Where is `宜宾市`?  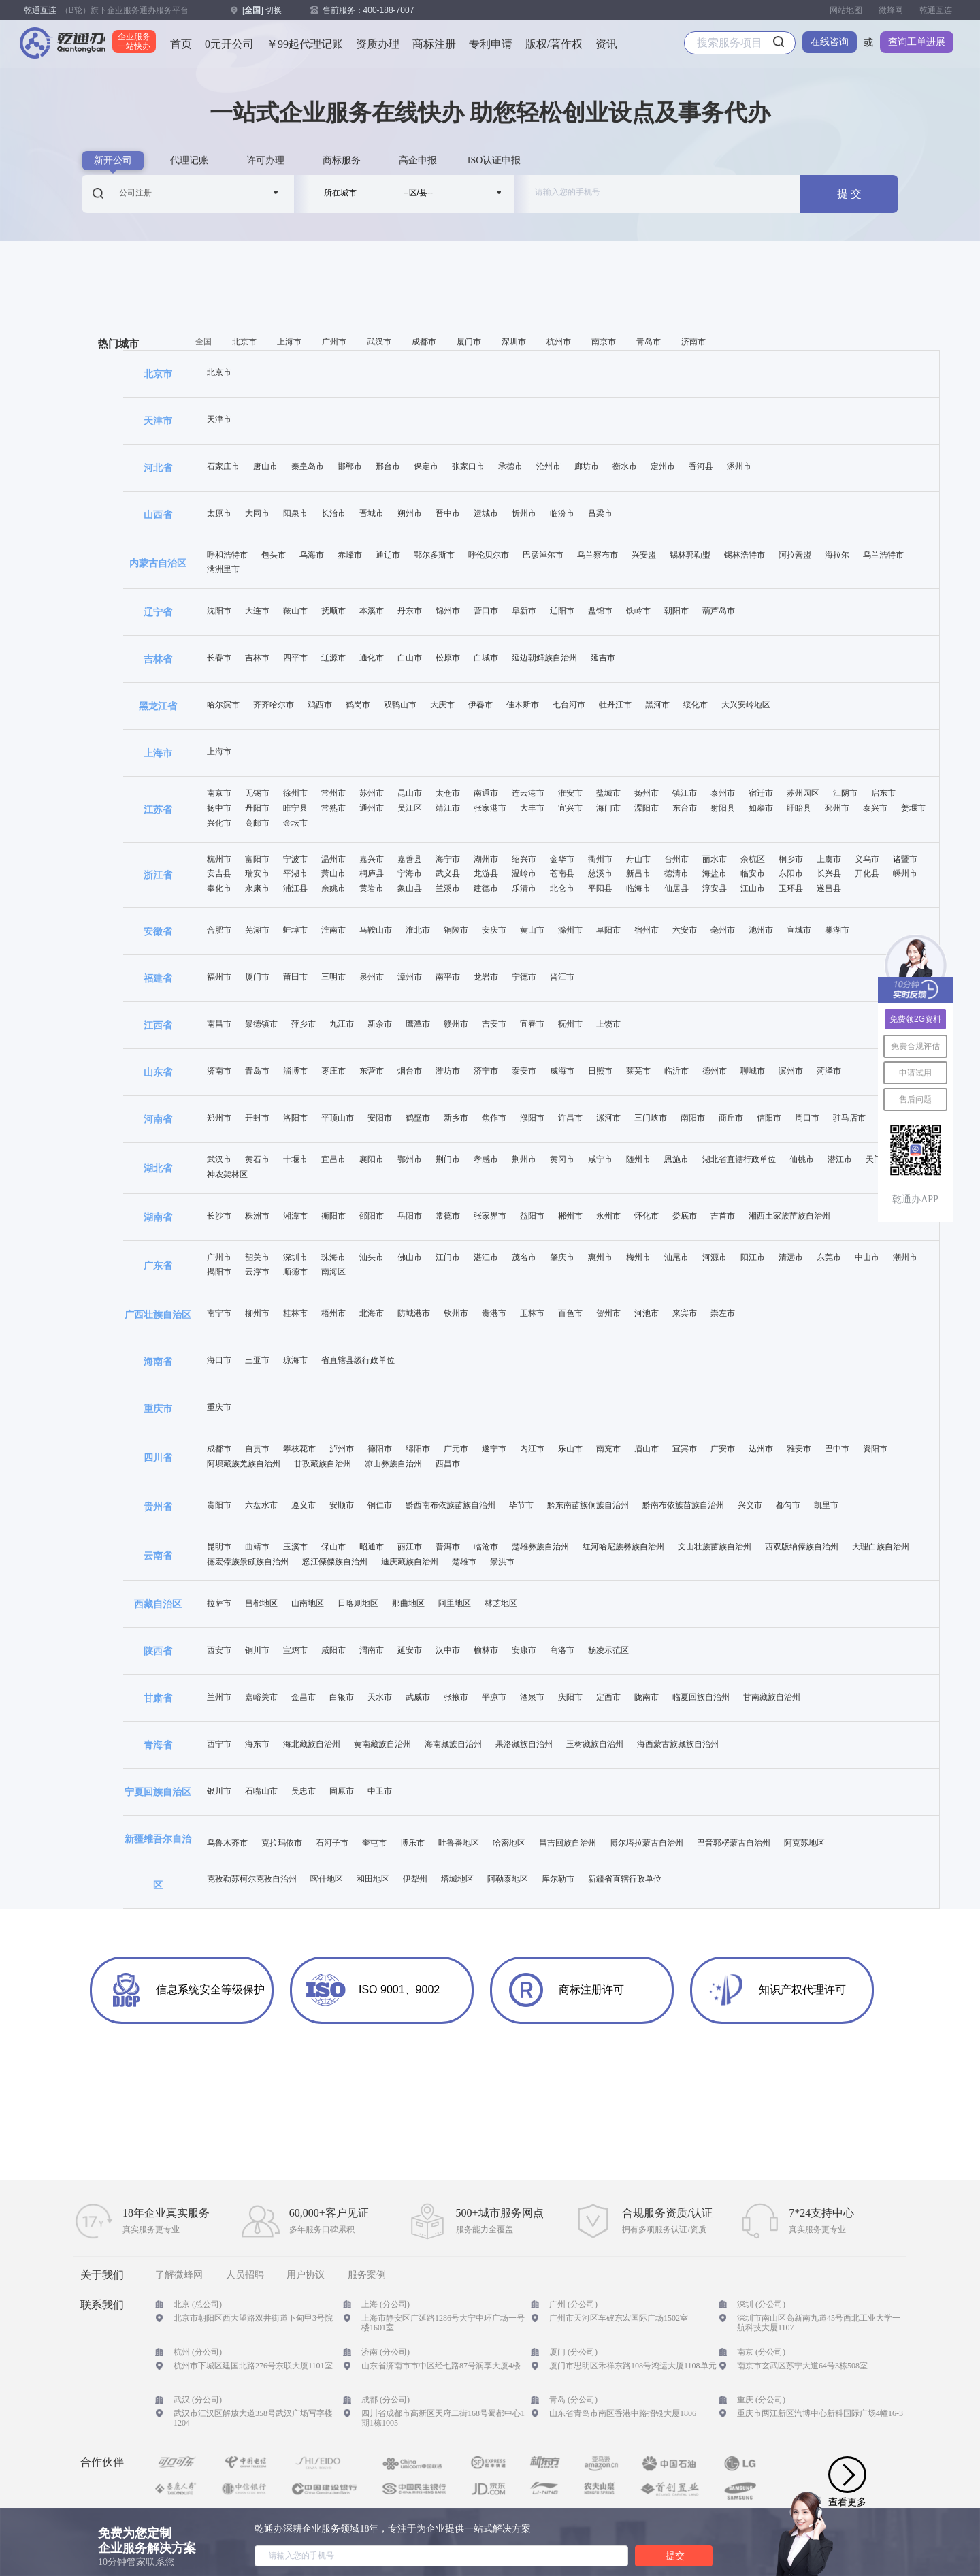
宜宾市 is located at coordinates (684, 1449).